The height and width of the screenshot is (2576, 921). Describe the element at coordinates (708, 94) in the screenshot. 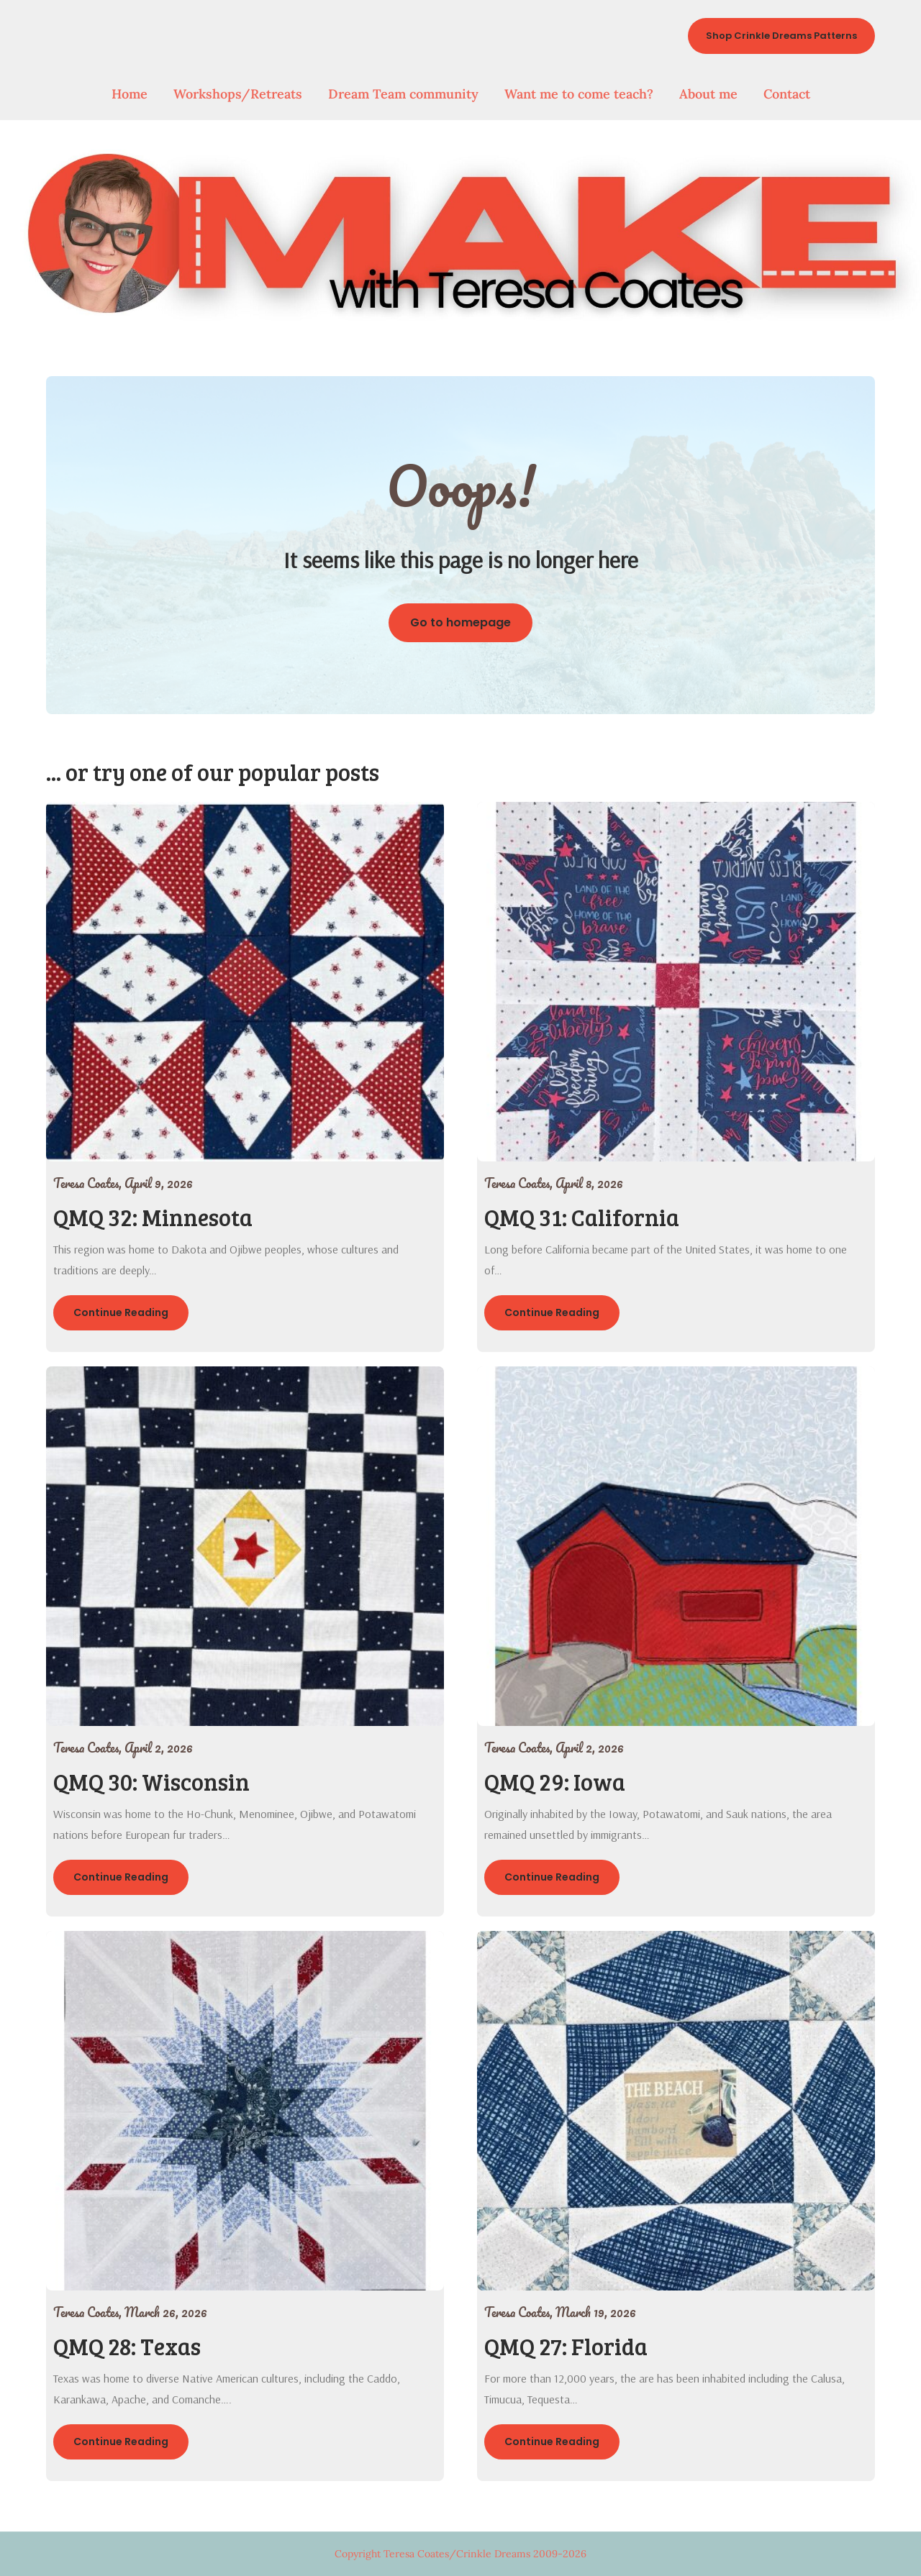

I see `About me` at that location.